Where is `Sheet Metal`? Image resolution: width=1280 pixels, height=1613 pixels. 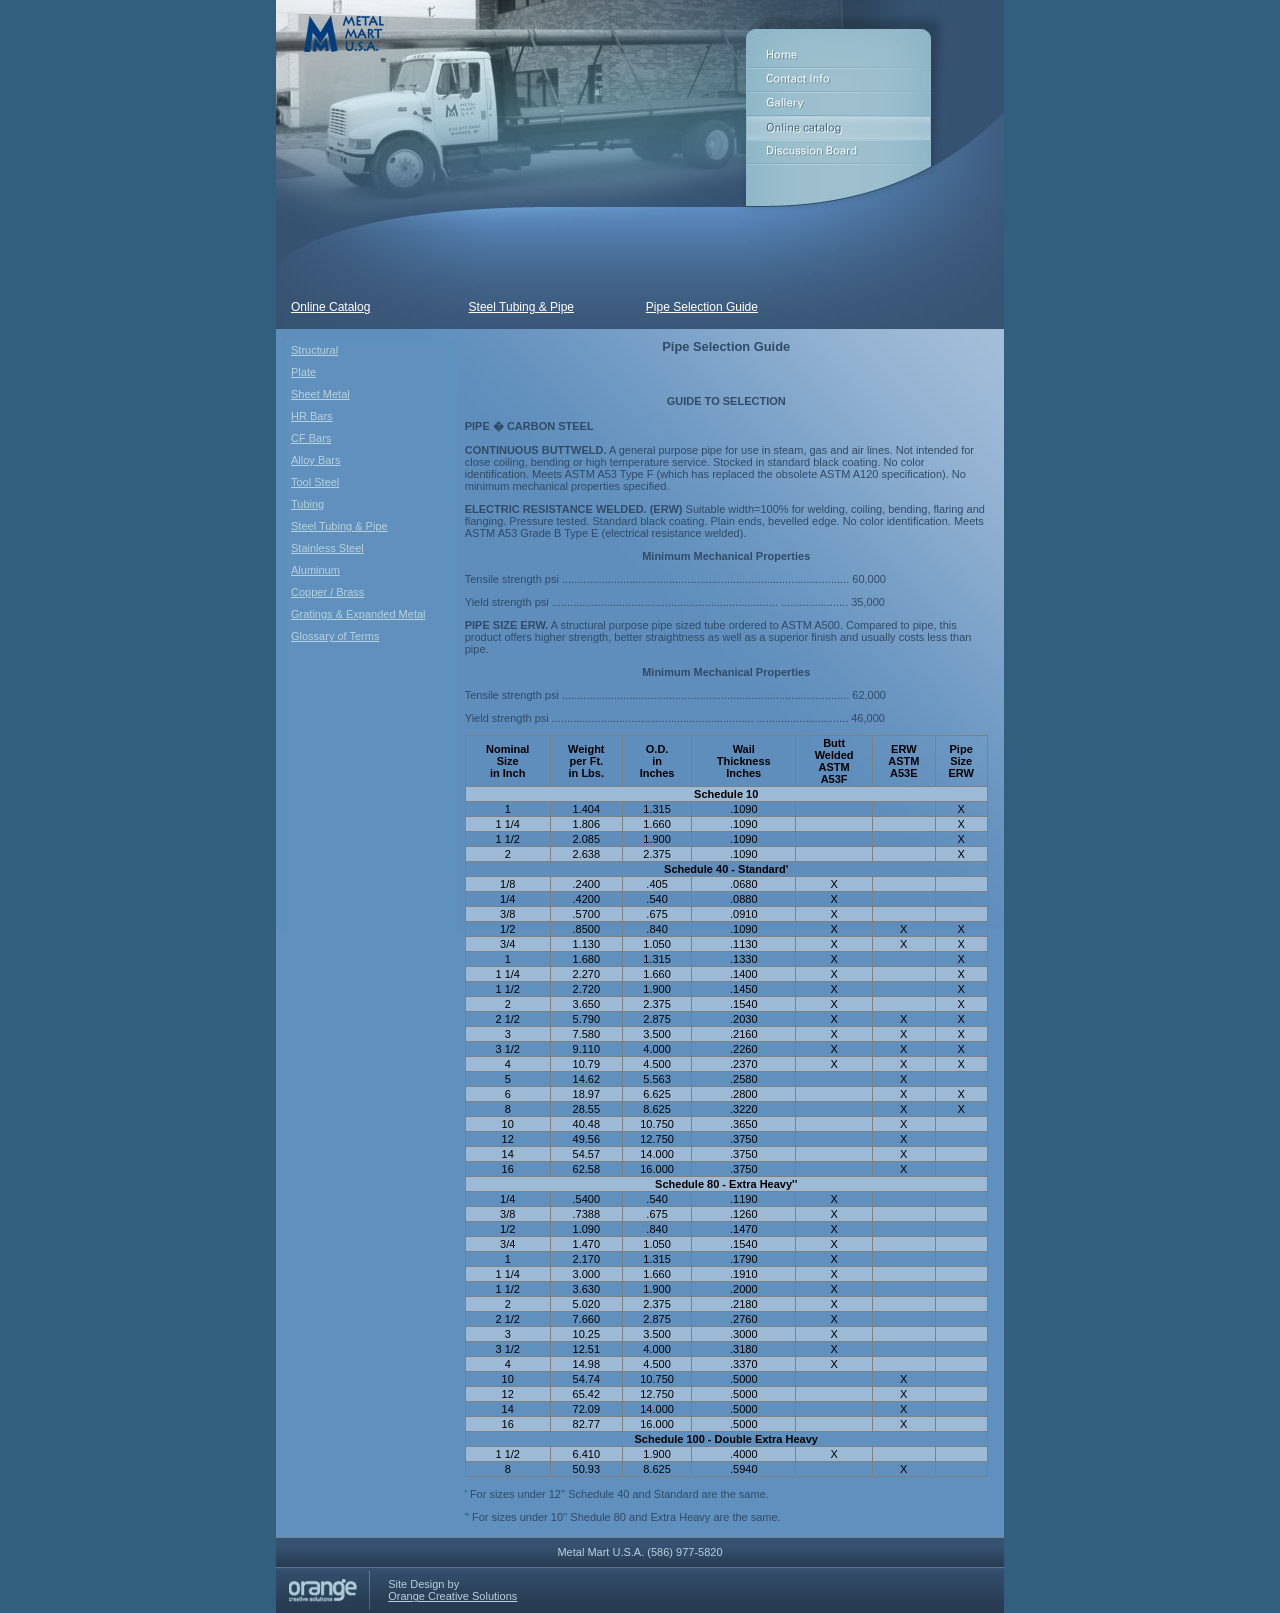
Sheet Metal is located at coordinates (320, 394).